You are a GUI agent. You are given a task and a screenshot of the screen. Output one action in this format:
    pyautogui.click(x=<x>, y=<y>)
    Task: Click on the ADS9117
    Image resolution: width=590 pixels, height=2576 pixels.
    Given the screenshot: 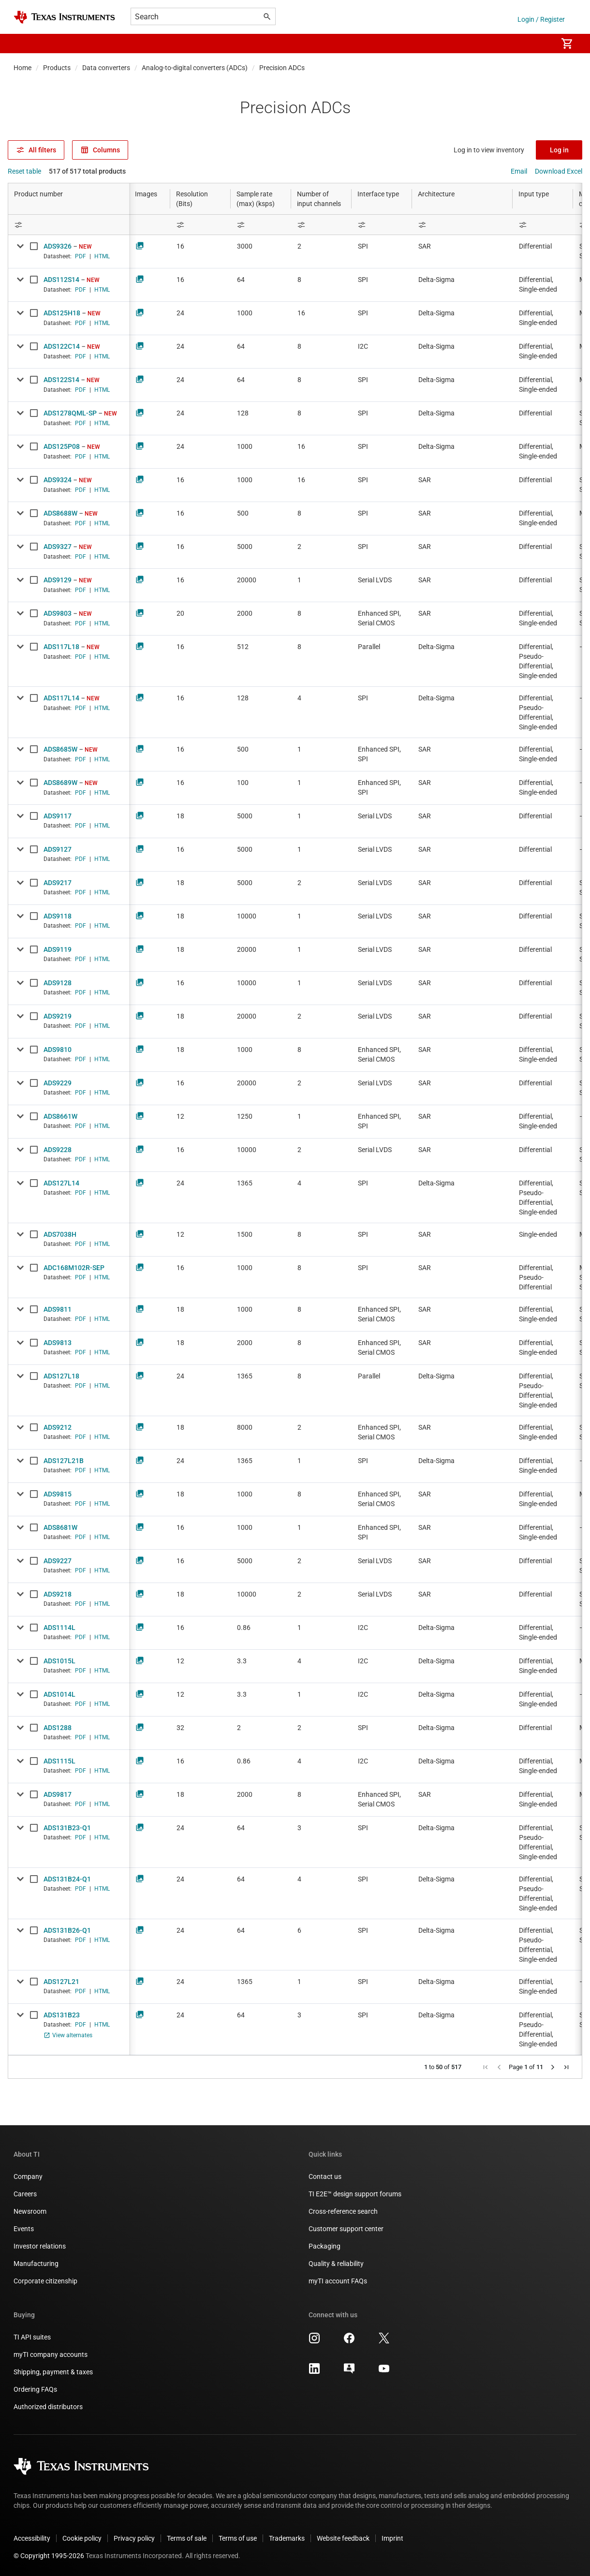 What is the action you would take?
    pyautogui.click(x=58, y=816)
    